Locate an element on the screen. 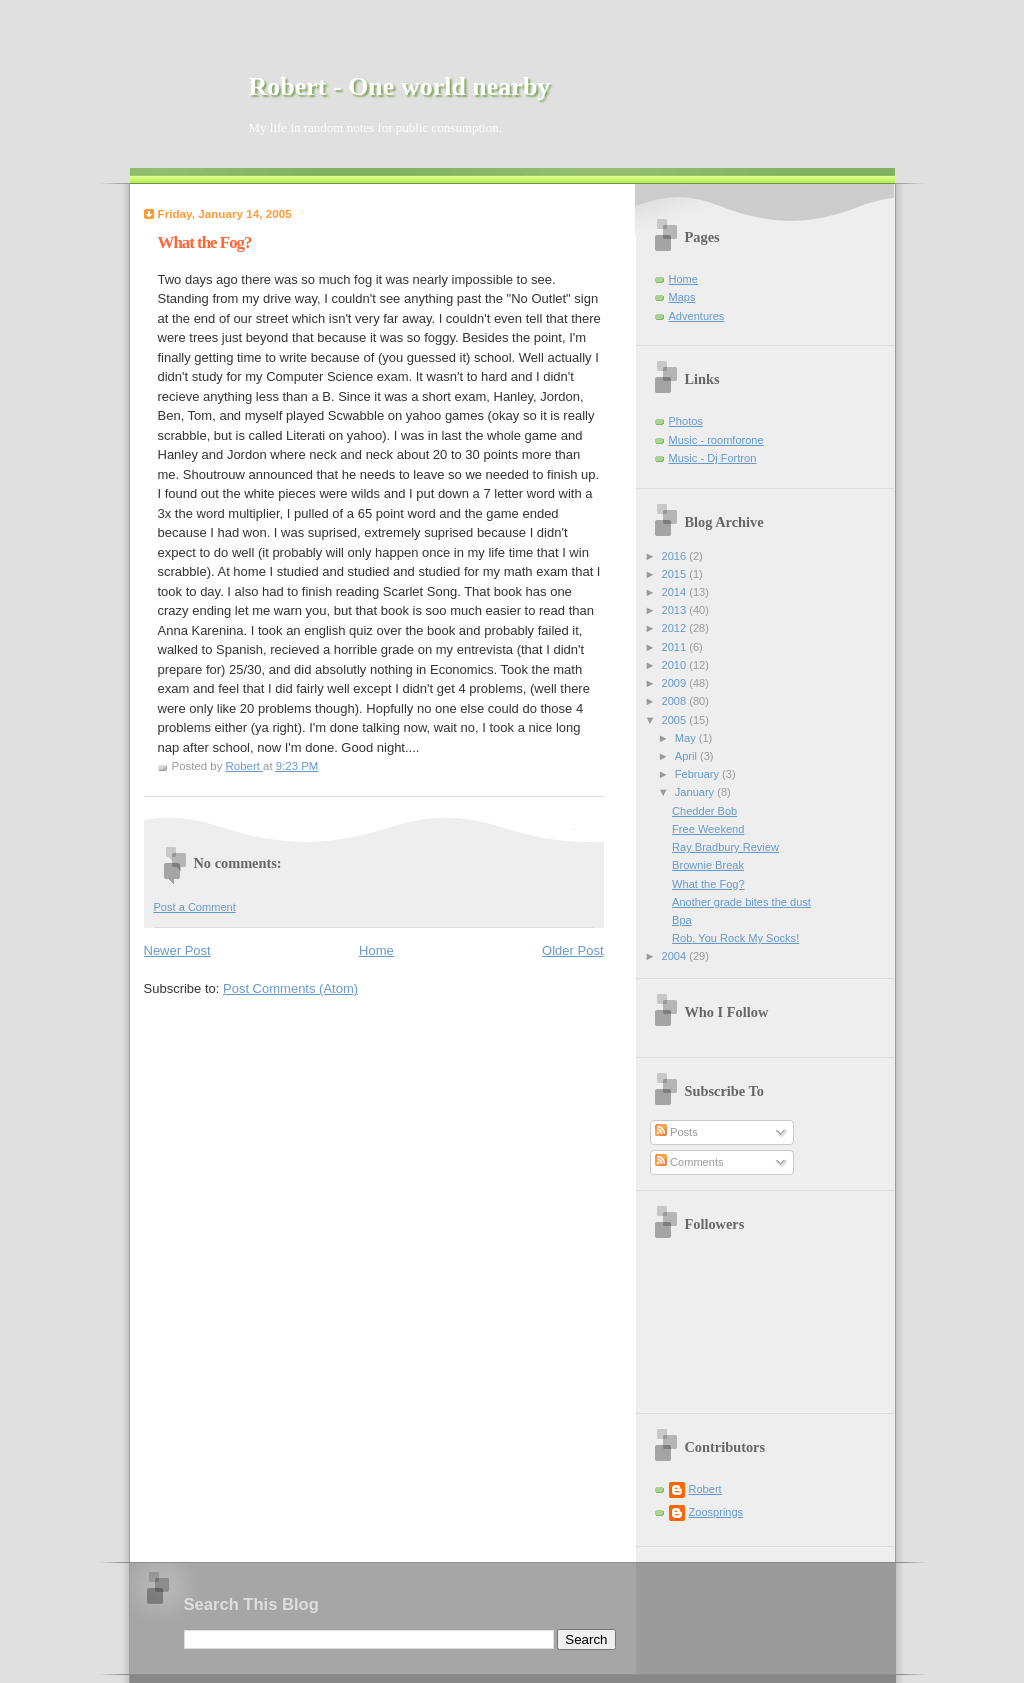 The image size is (1024, 1683). Music - Dj Fortron is located at coordinates (713, 458).